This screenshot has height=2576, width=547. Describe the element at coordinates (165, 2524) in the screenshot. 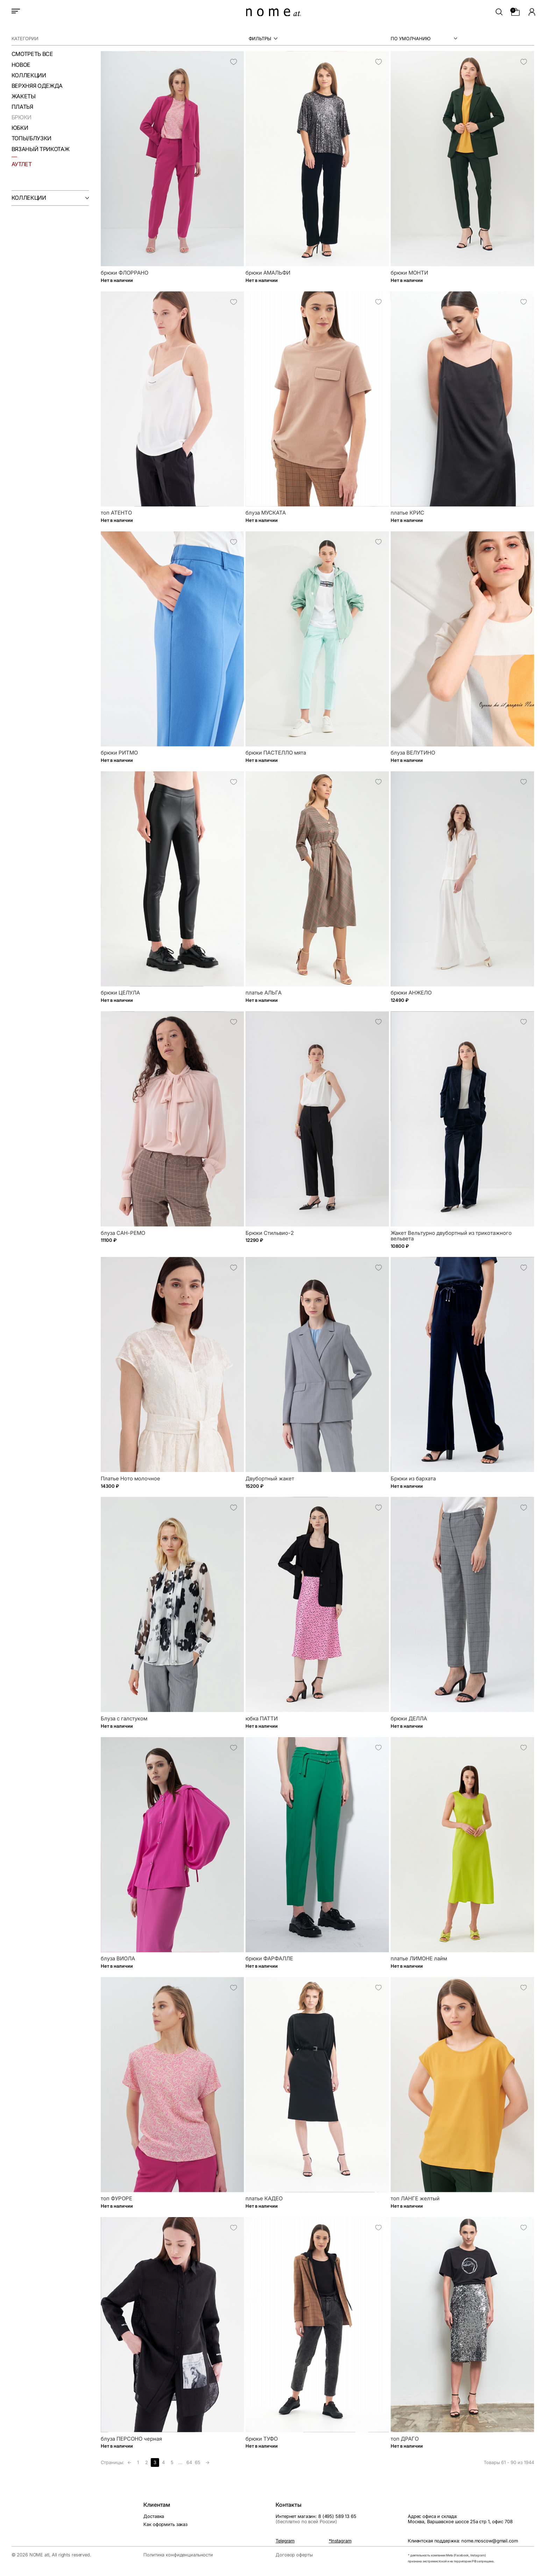

I see `Как оформить заказ` at that location.